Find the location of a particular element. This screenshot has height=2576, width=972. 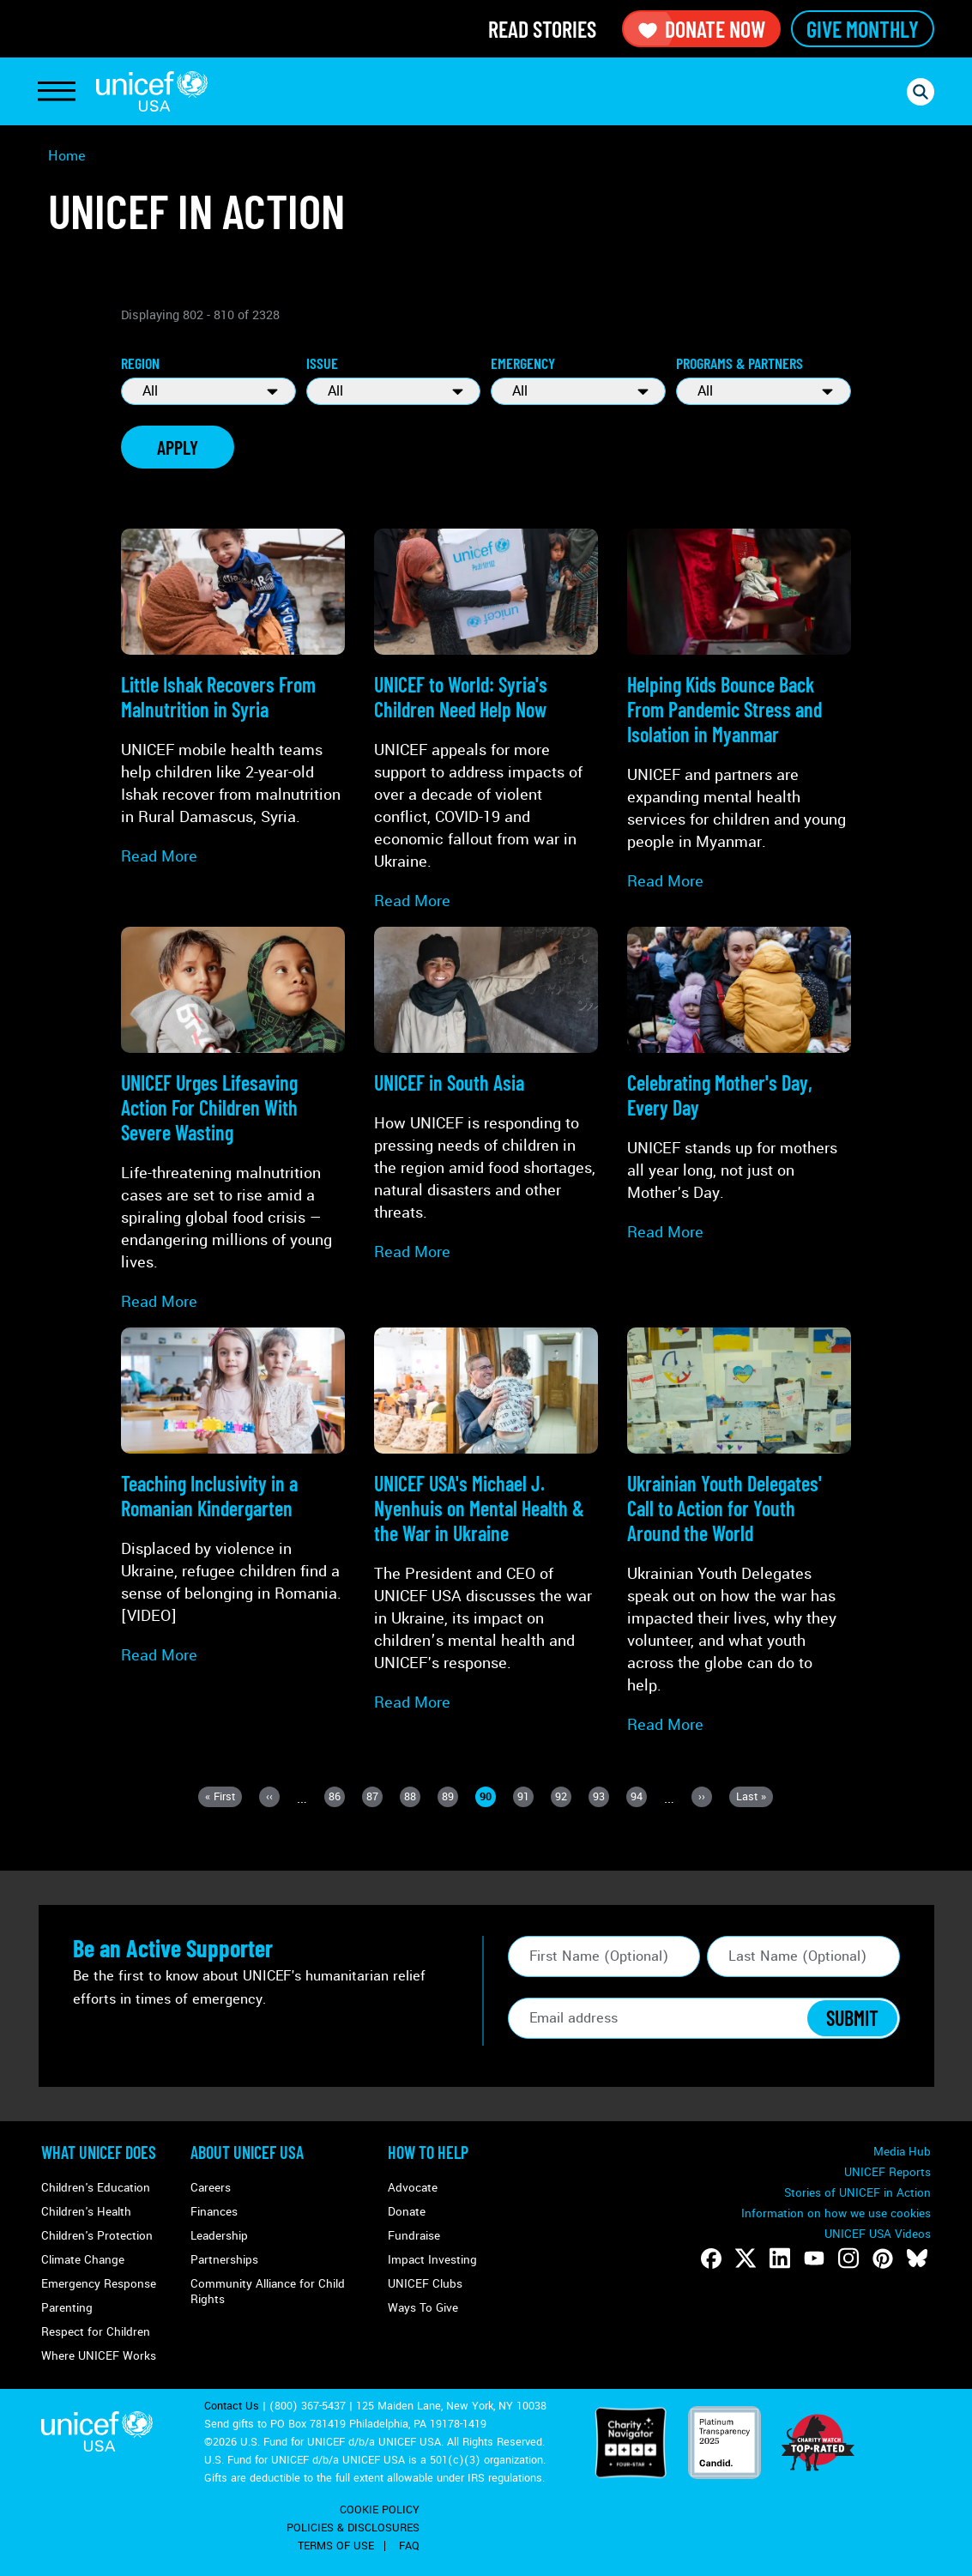

Issue is located at coordinates (322, 363).